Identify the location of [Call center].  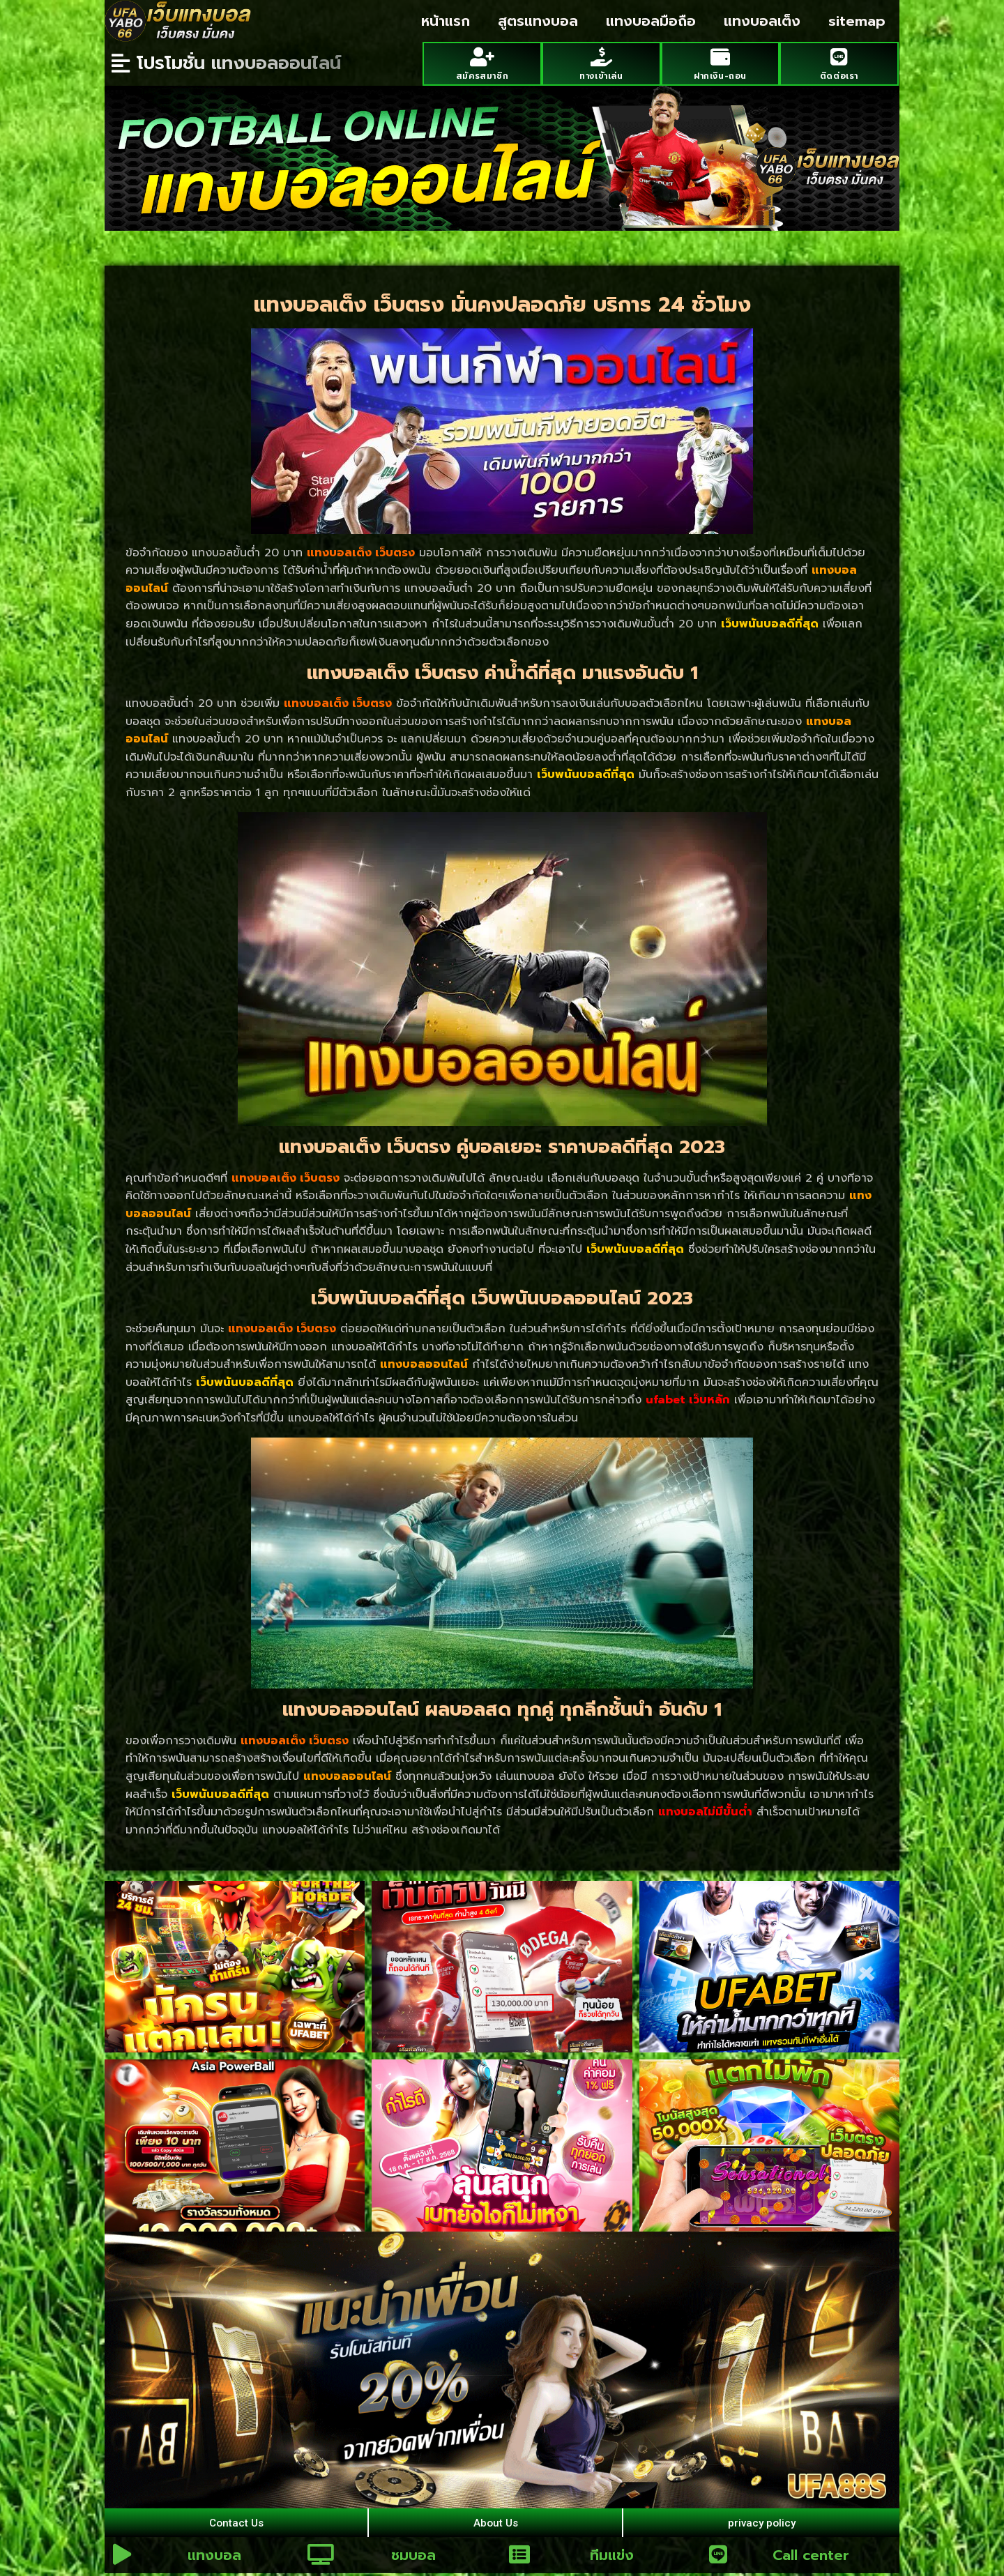
(718, 2557).